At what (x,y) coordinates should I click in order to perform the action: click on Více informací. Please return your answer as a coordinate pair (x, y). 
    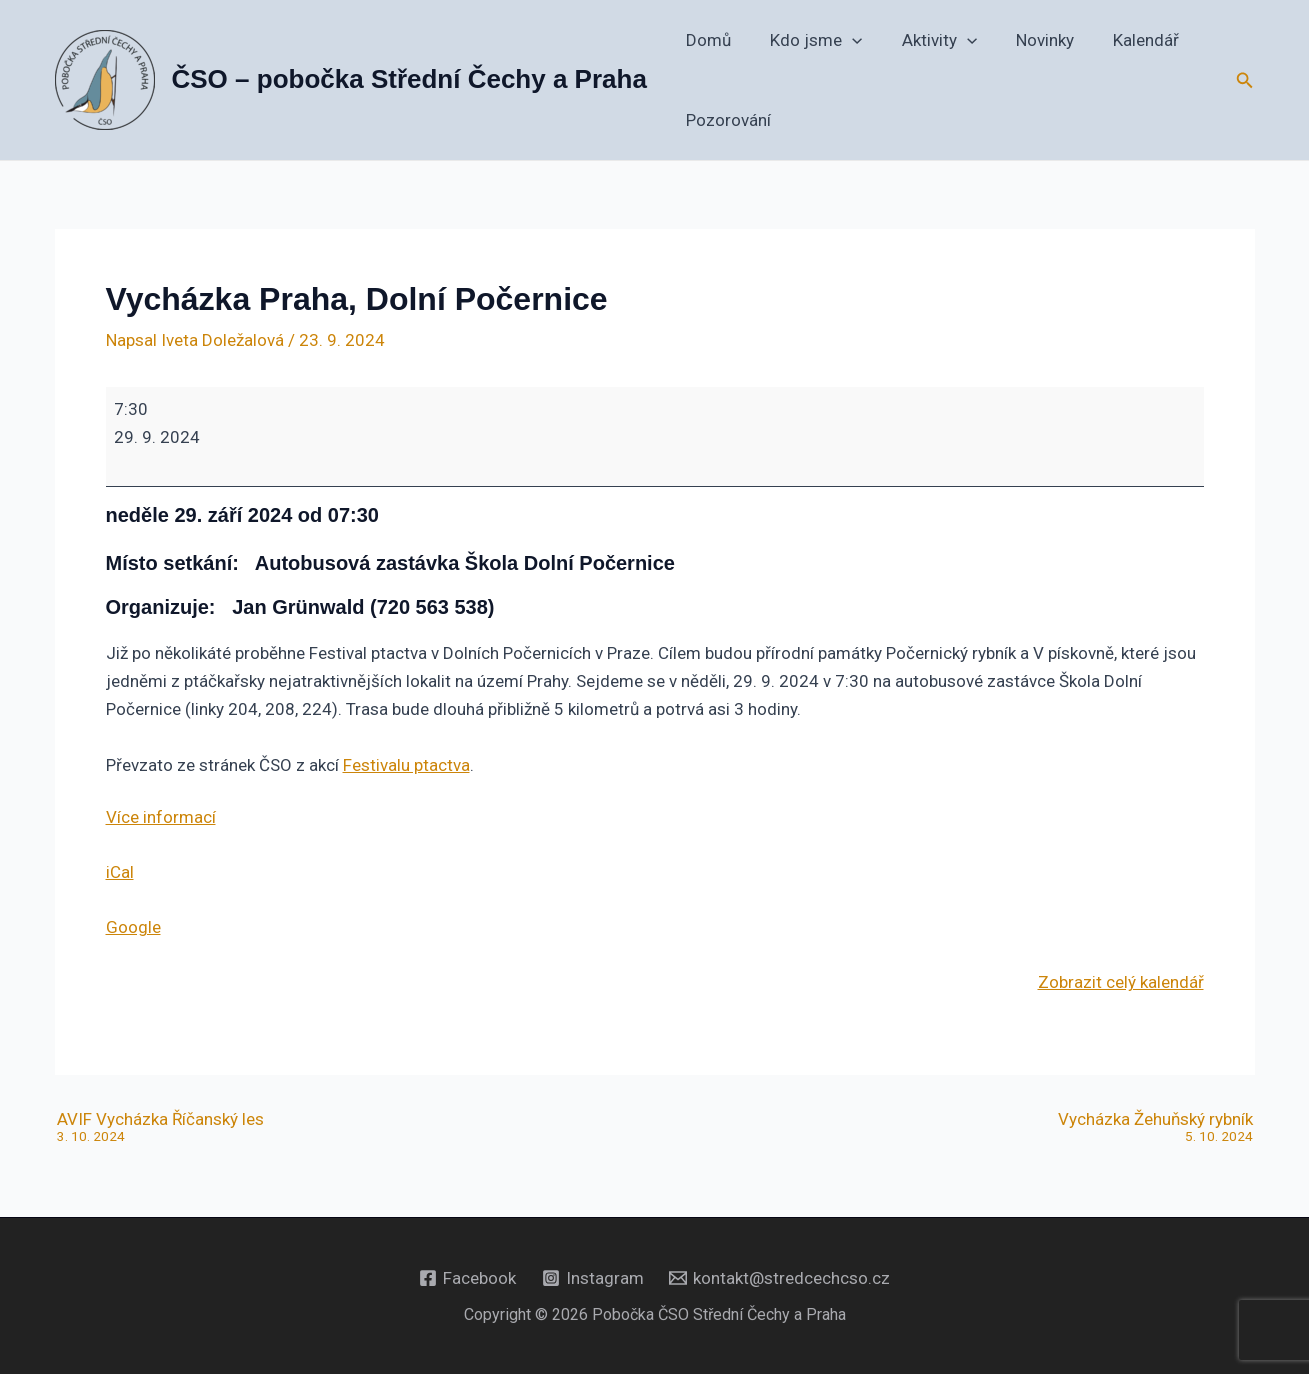
    Looking at the image, I should click on (161, 817).